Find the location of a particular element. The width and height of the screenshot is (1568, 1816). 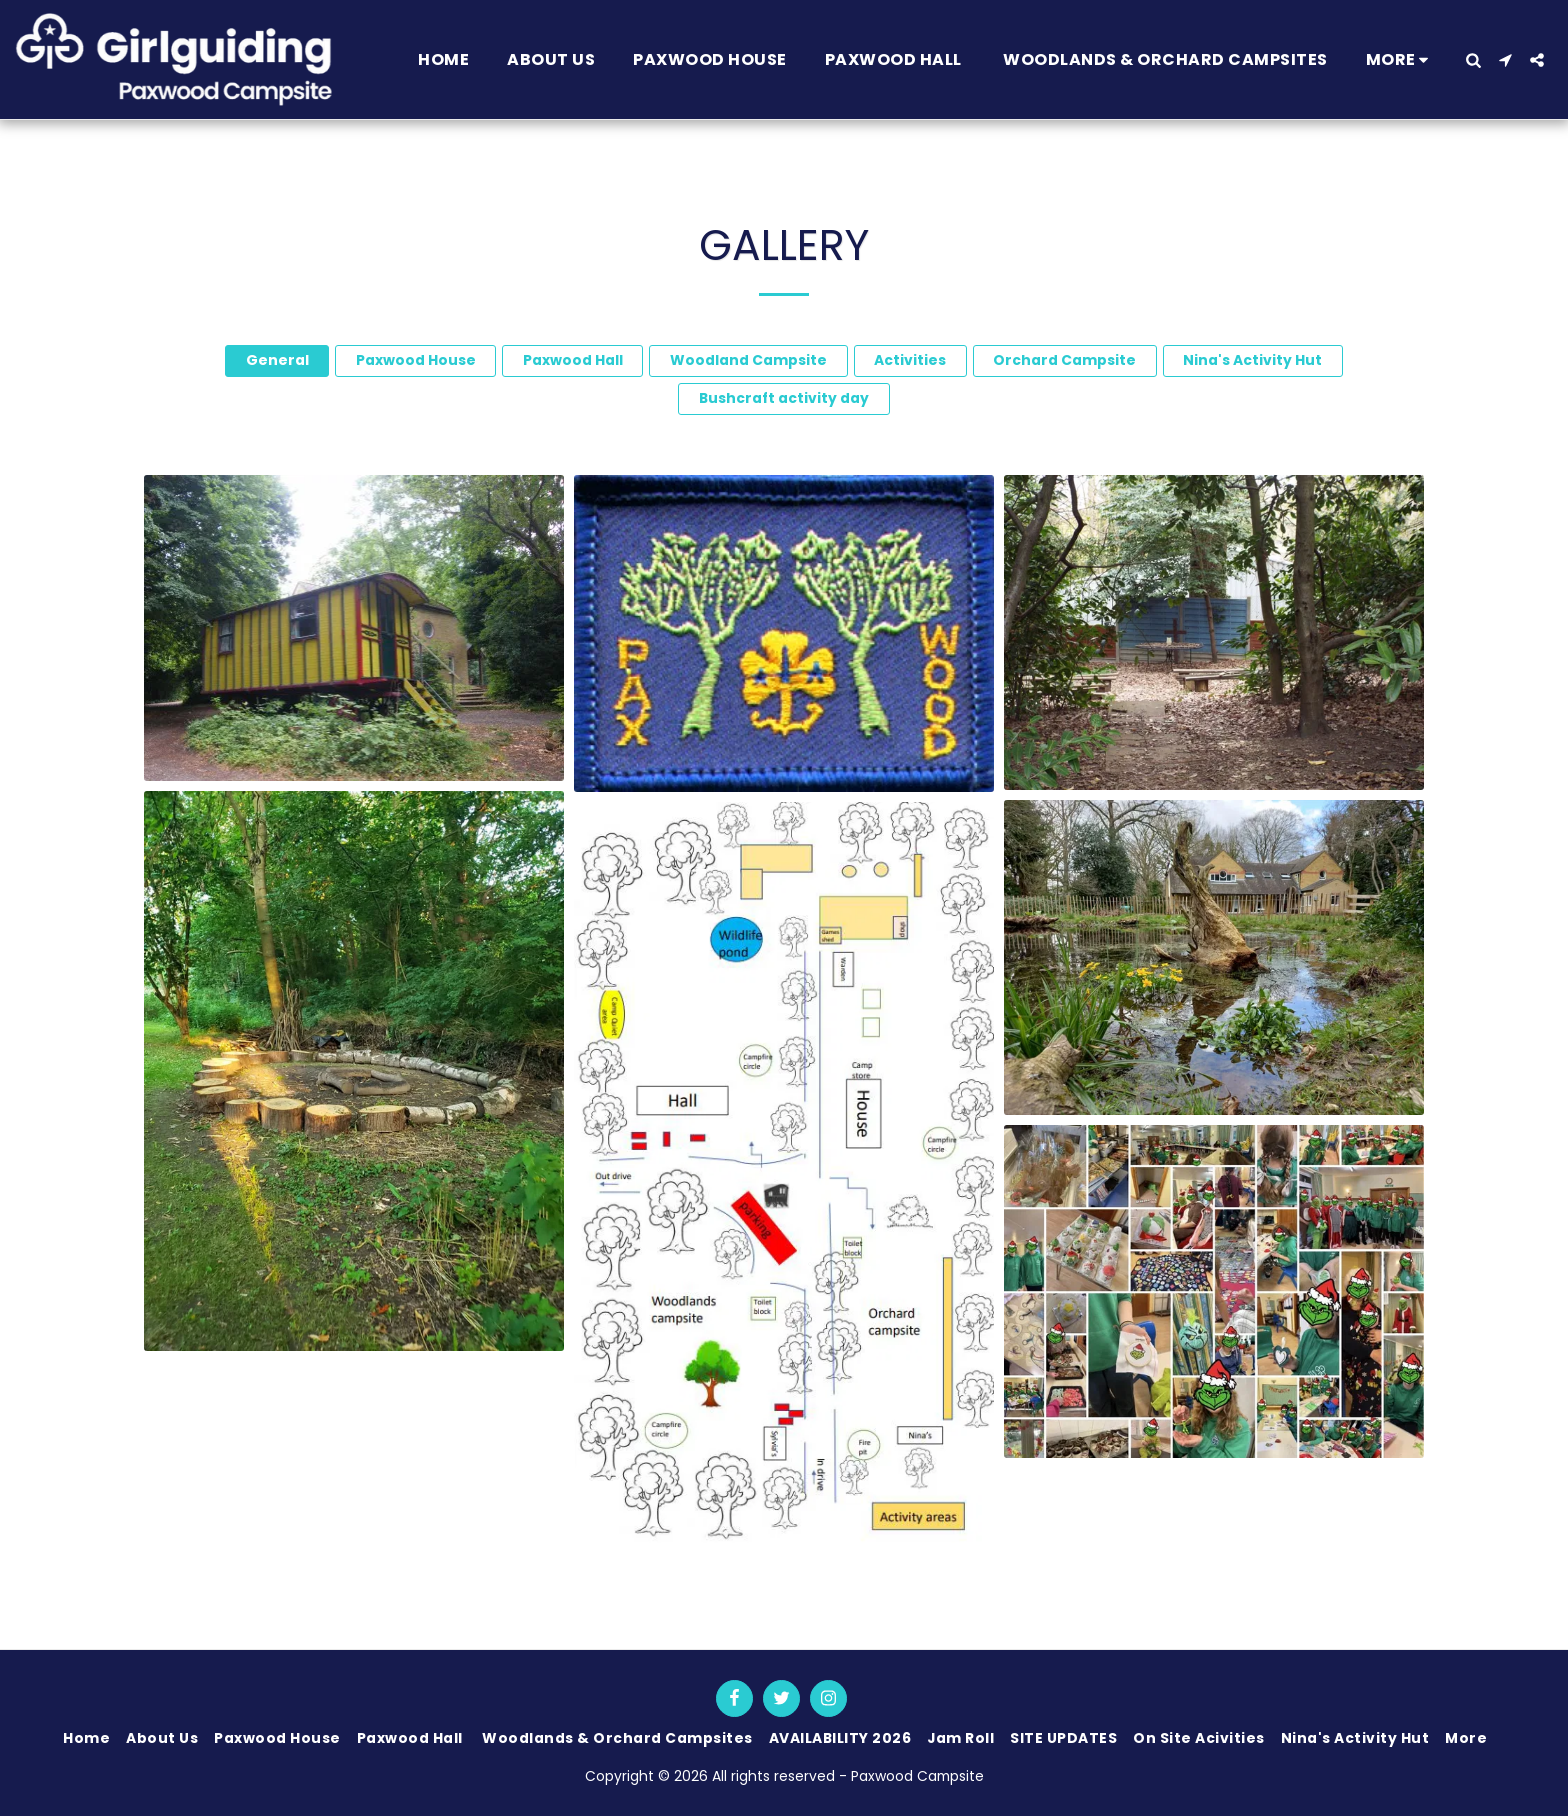

Bushcraft activity day is located at coordinates (784, 398).